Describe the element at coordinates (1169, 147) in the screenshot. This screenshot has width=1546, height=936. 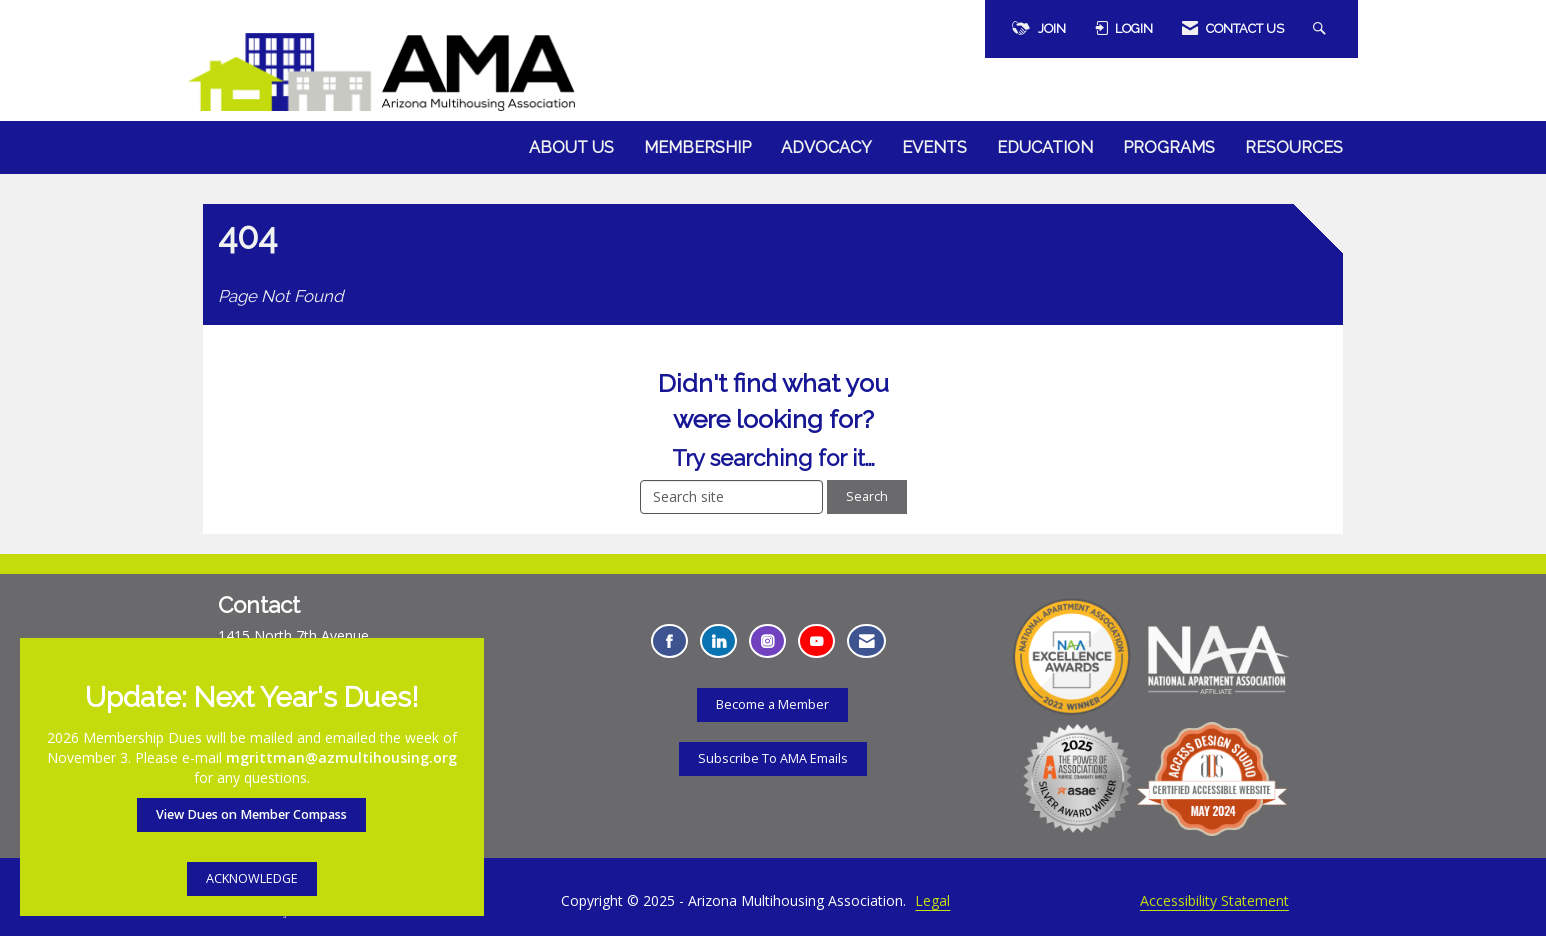
I see `Programs` at that location.